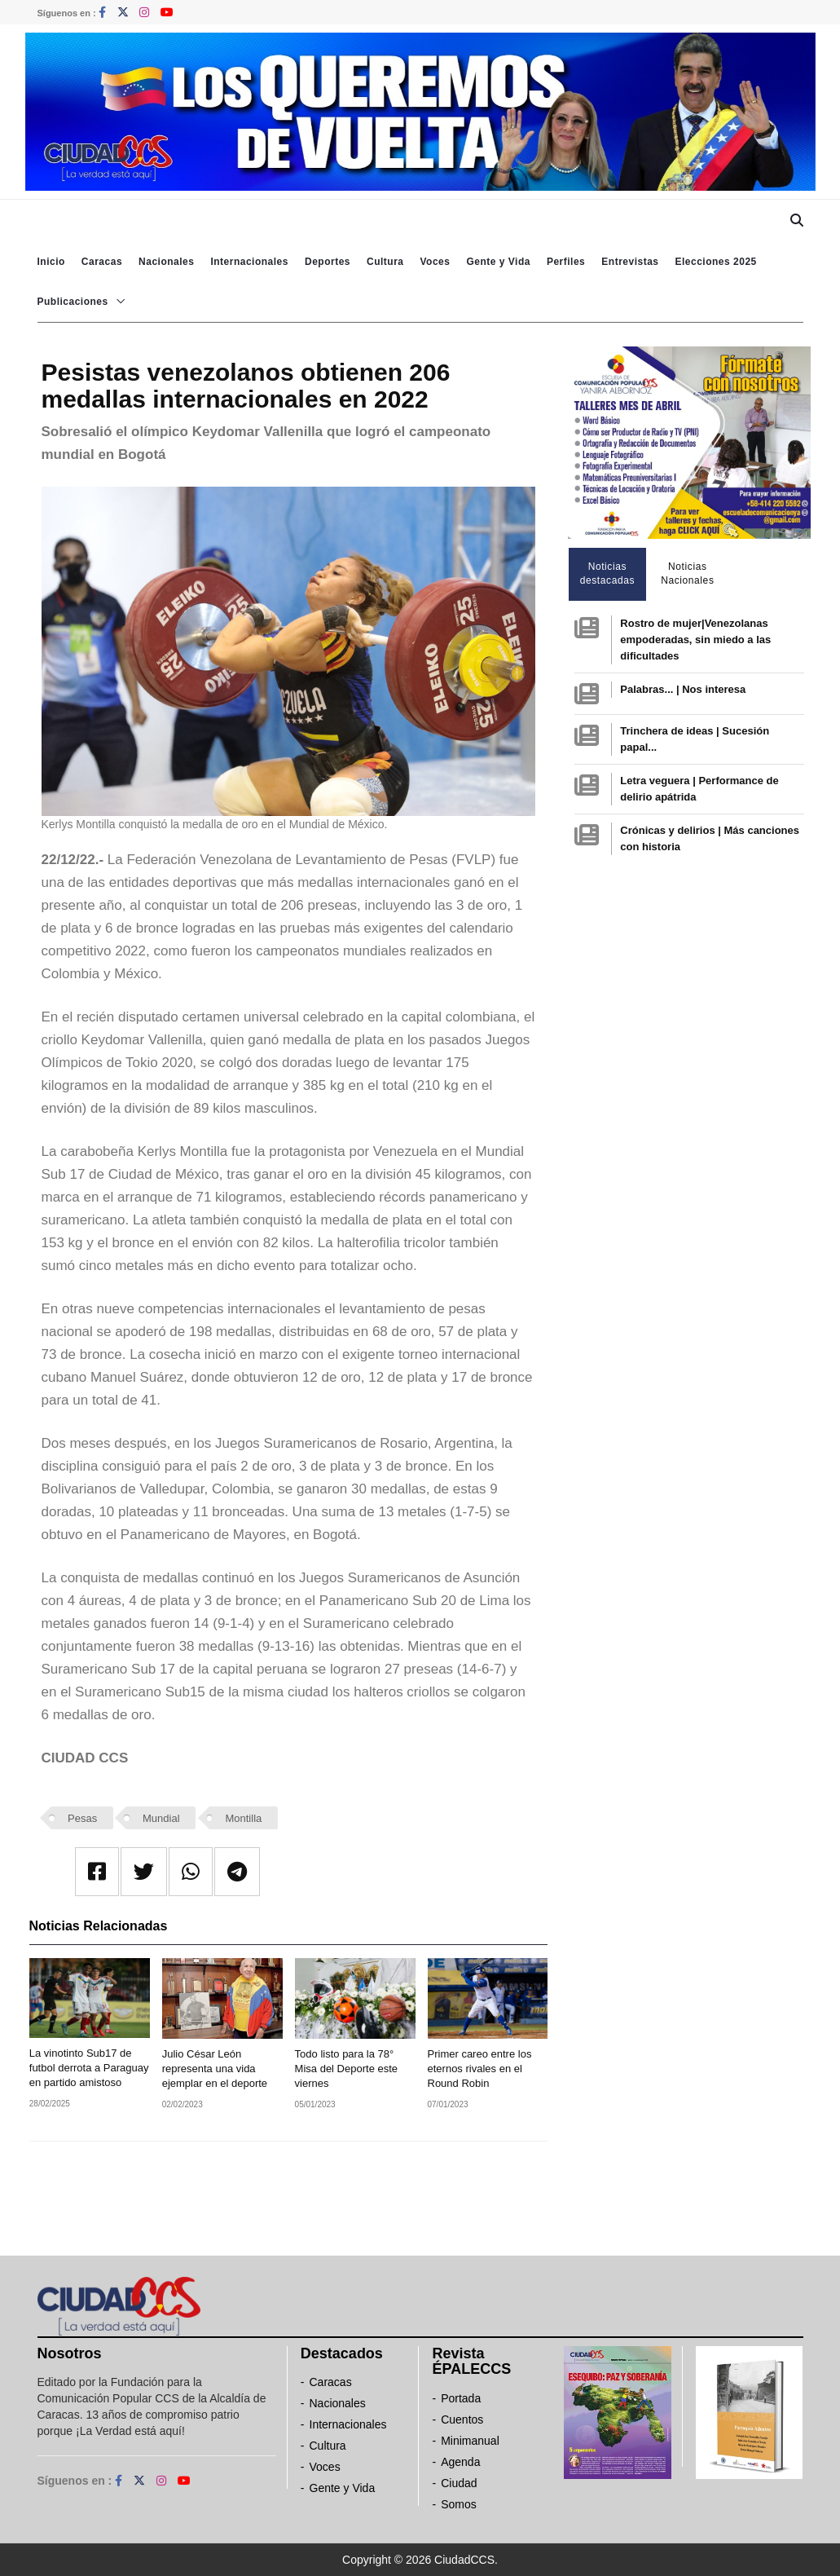 This screenshot has height=2576, width=840. I want to click on Pesas, so click(82, 1818).